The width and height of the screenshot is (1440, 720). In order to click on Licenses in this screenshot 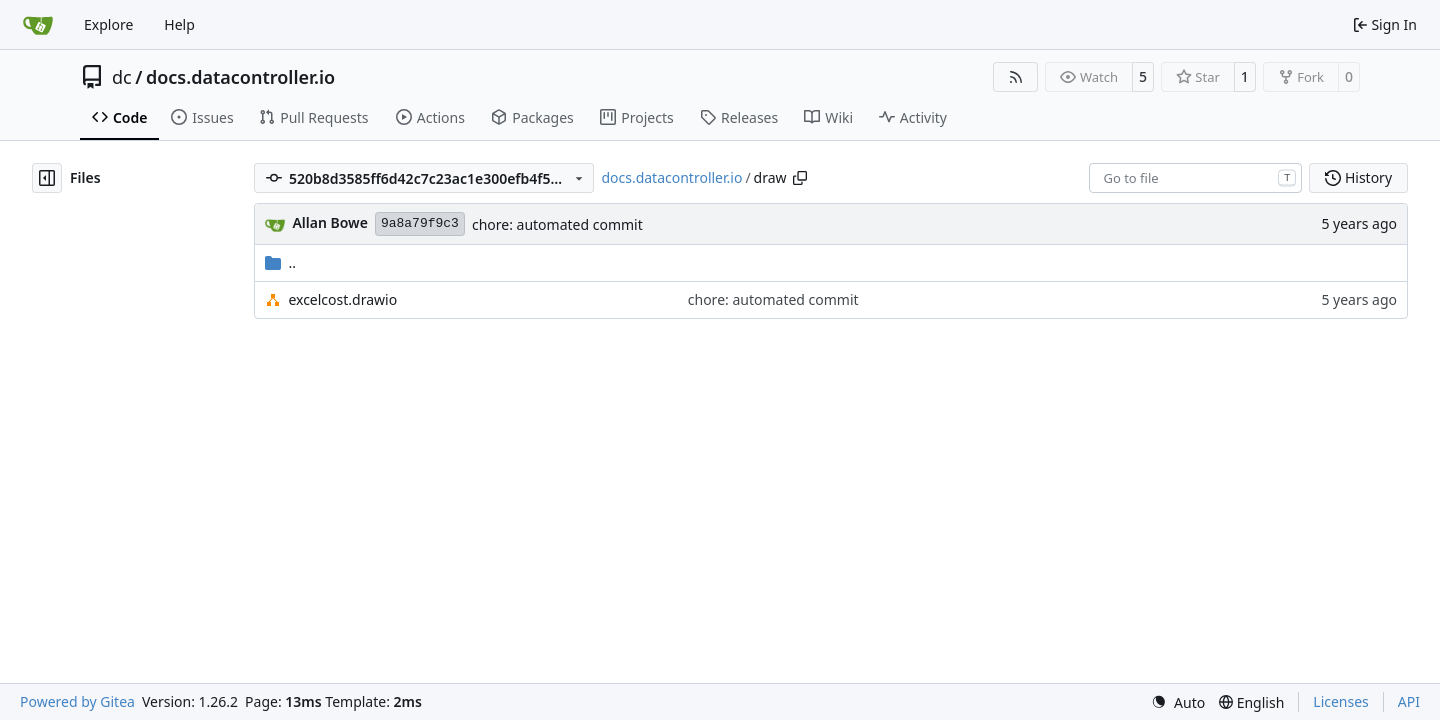, I will do `click(1341, 701)`.